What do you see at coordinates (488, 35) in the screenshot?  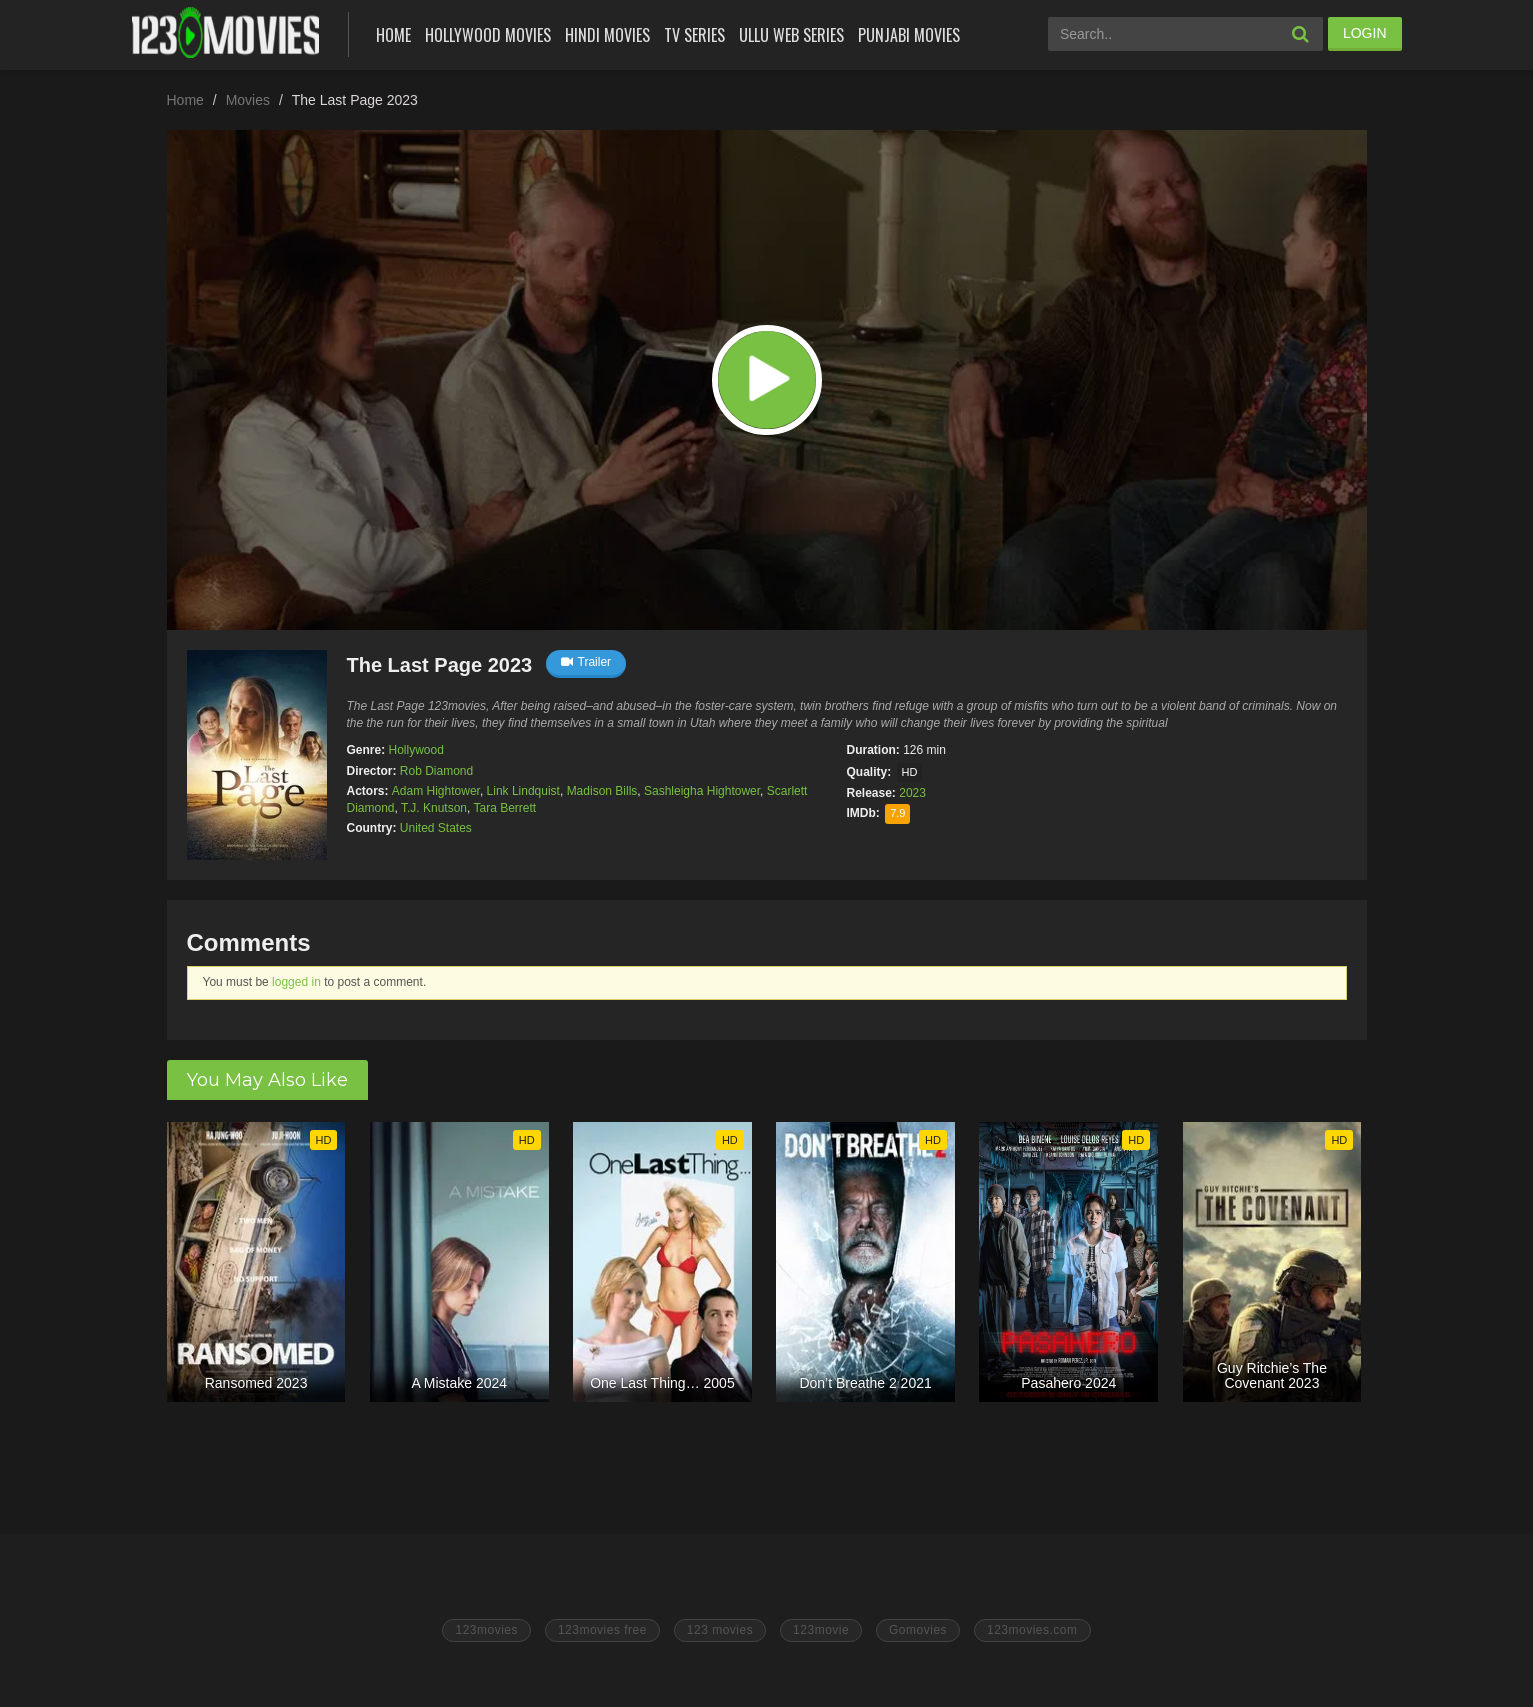 I see `Hollywood Movies` at bounding box center [488, 35].